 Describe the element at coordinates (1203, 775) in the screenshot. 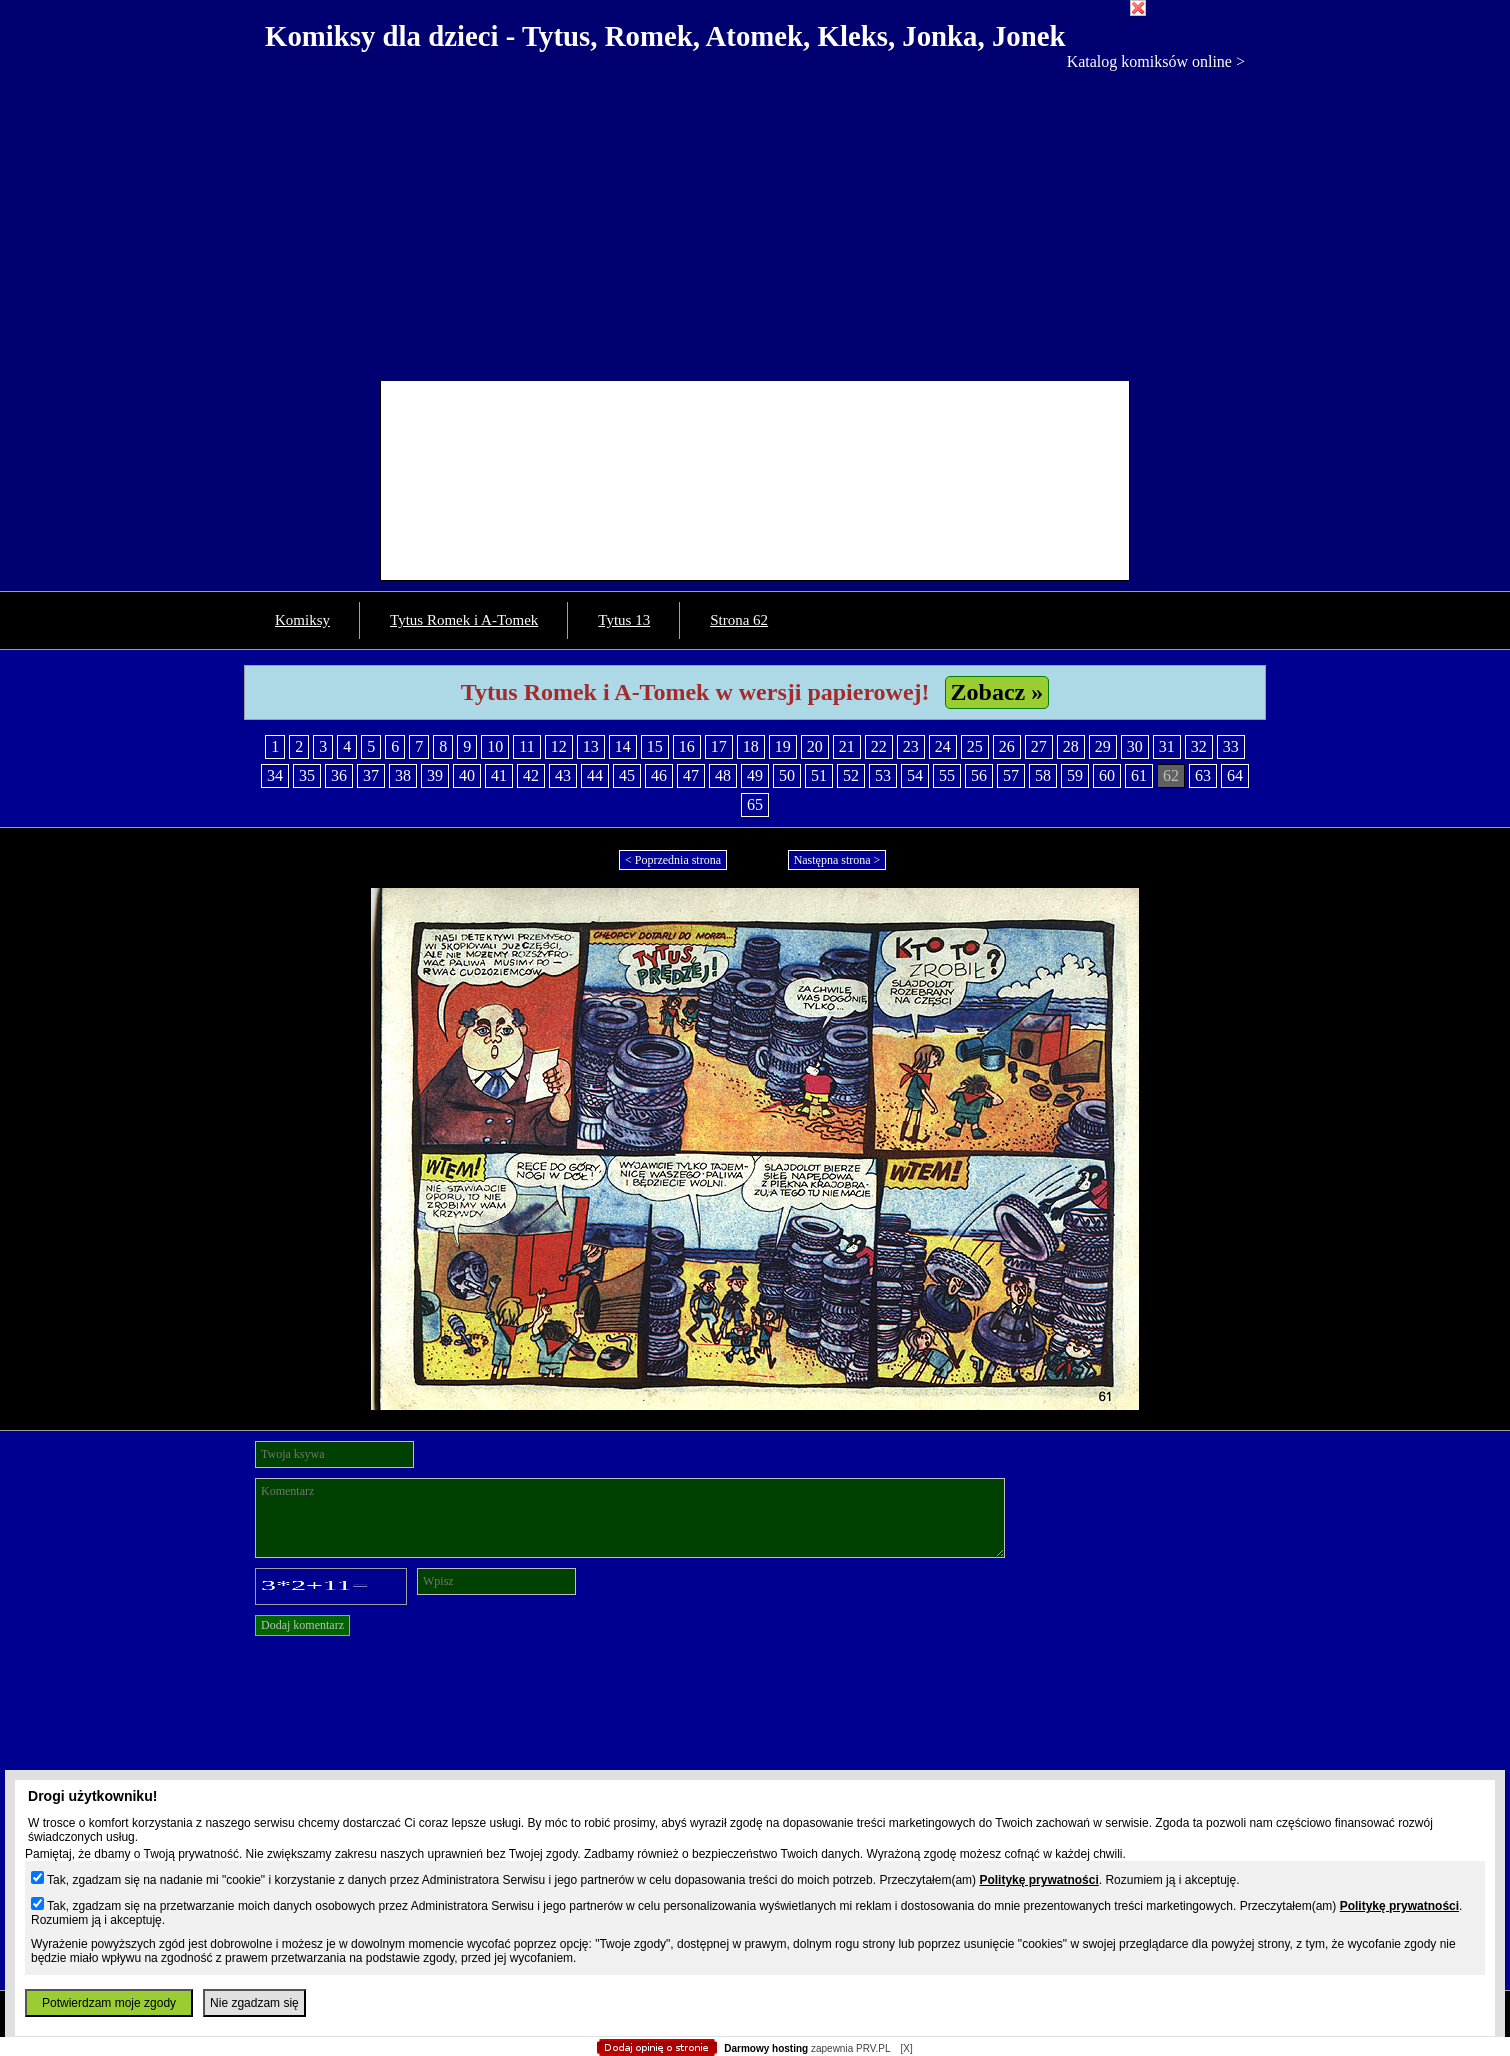

I see `63` at that location.